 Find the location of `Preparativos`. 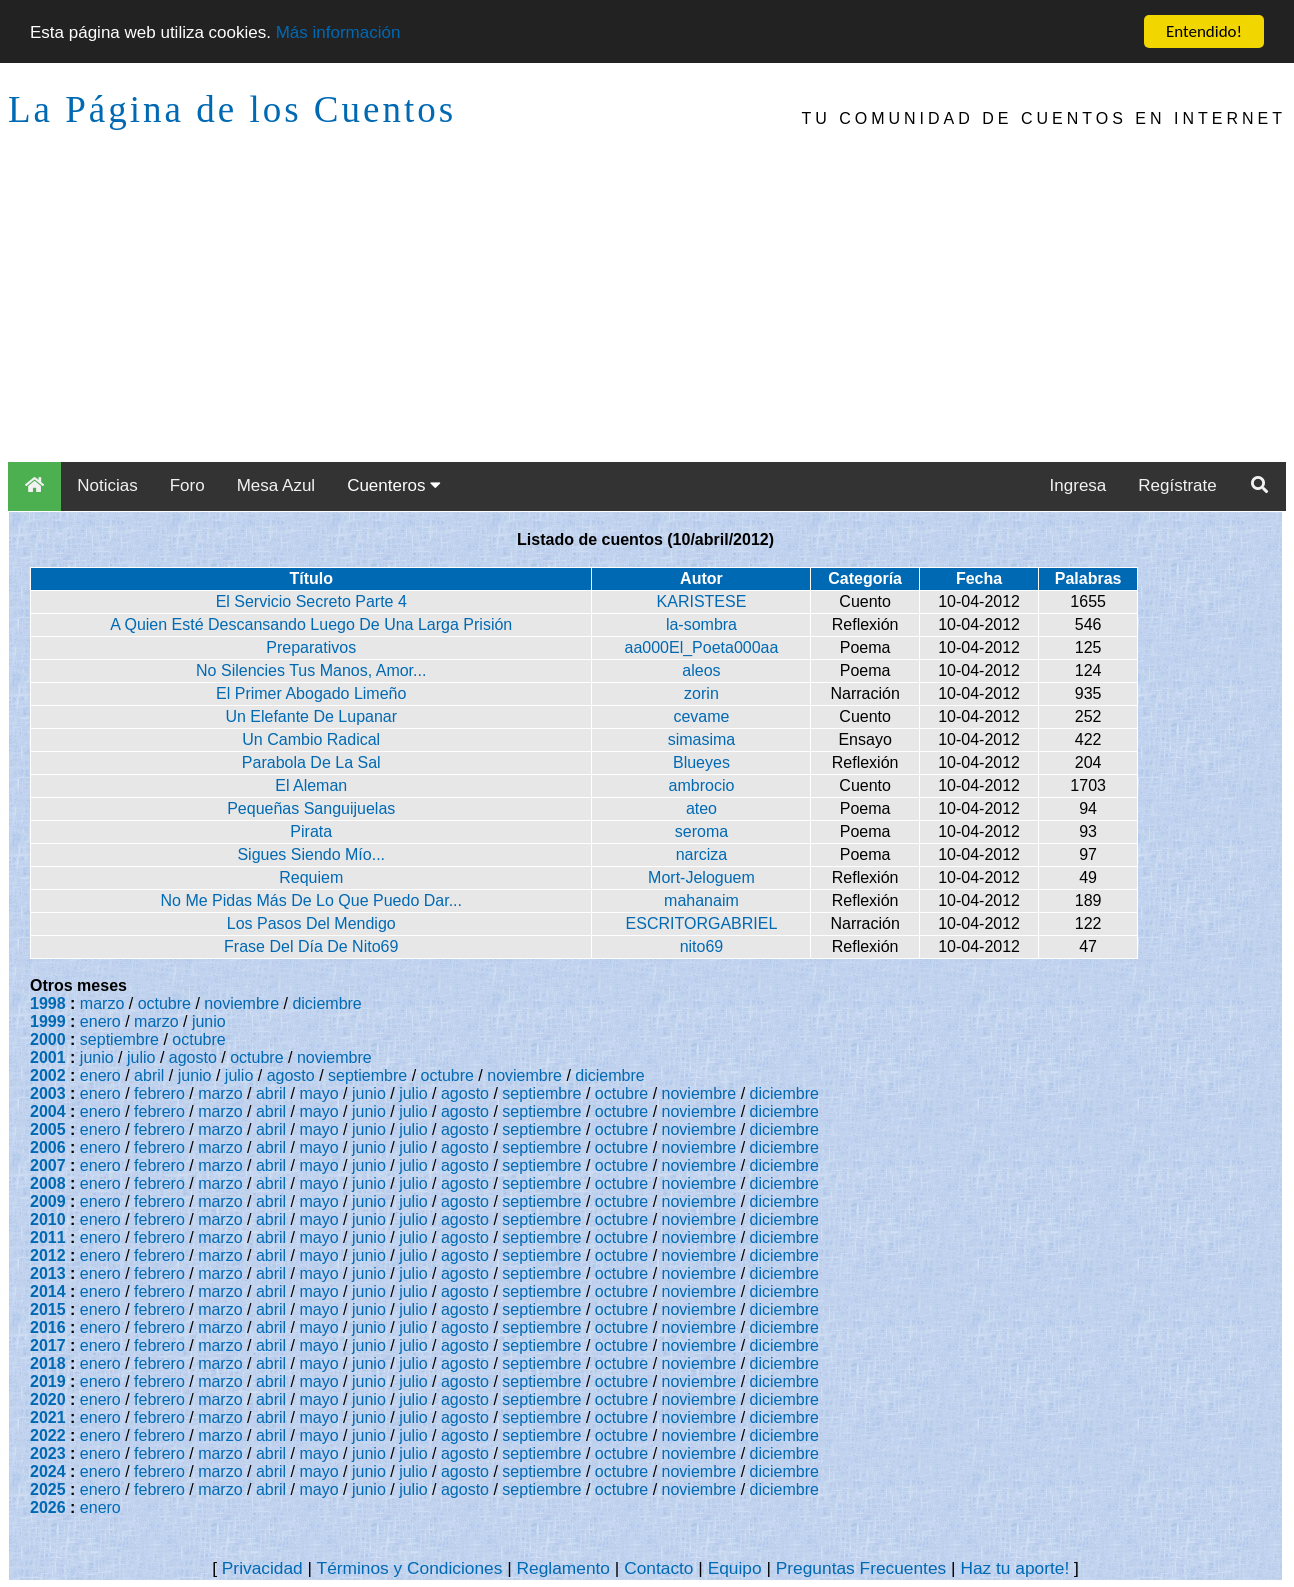

Preparativos is located at coordinates (311, 647).